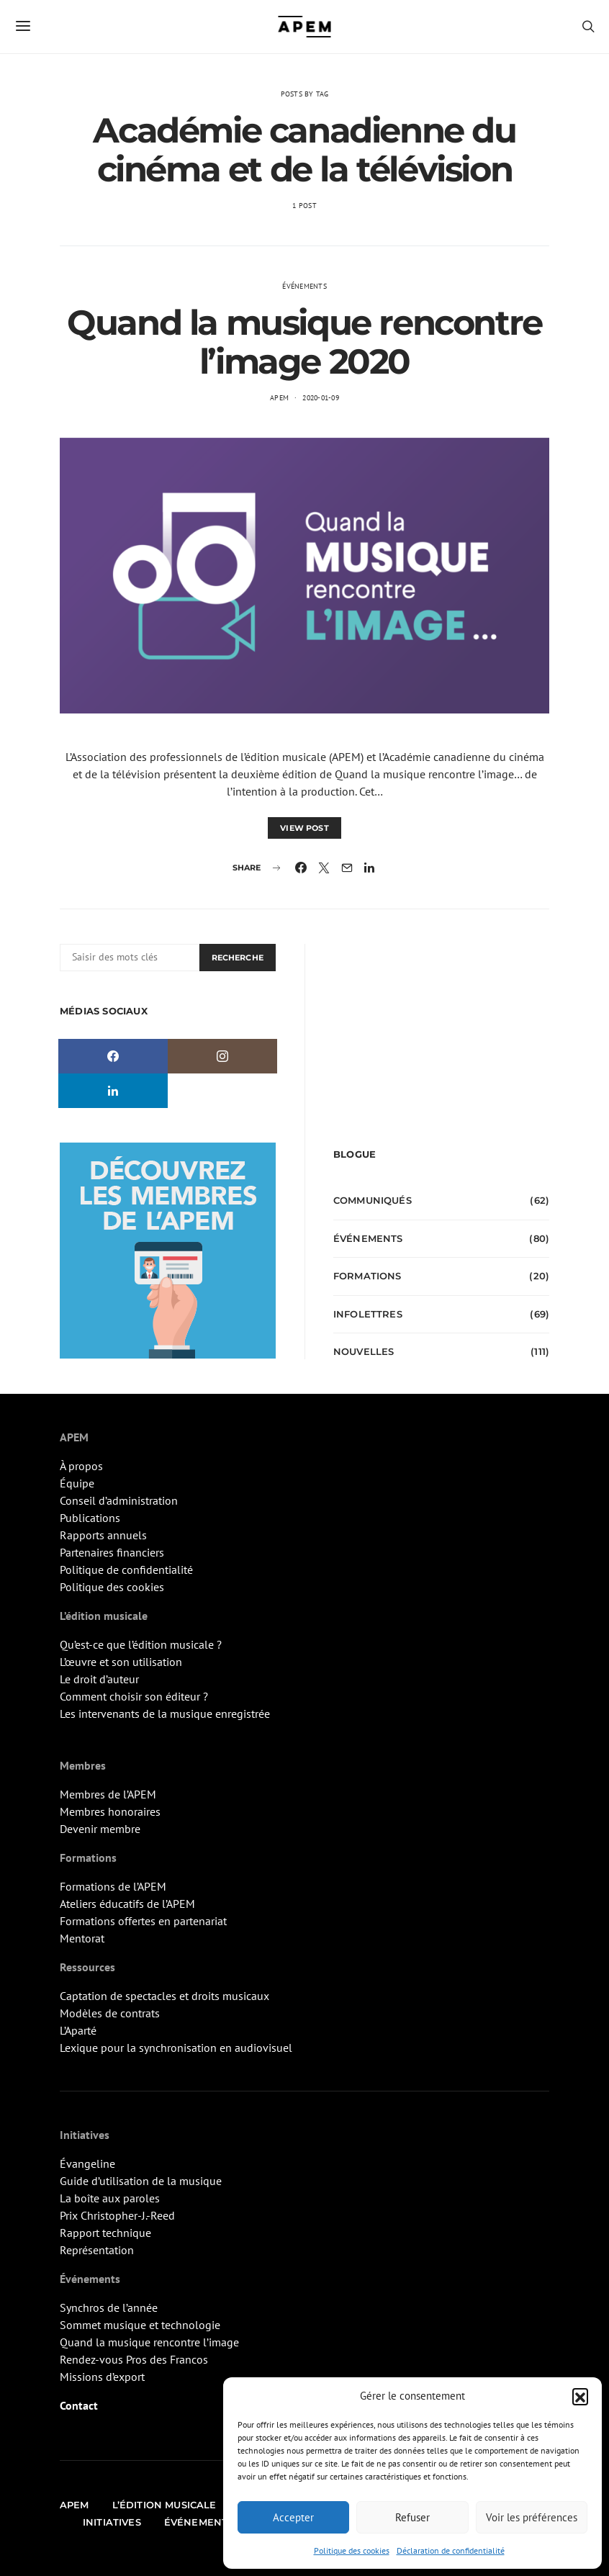  I want to click on Prix Christopher-J.-Reed, so click(117, 2215).